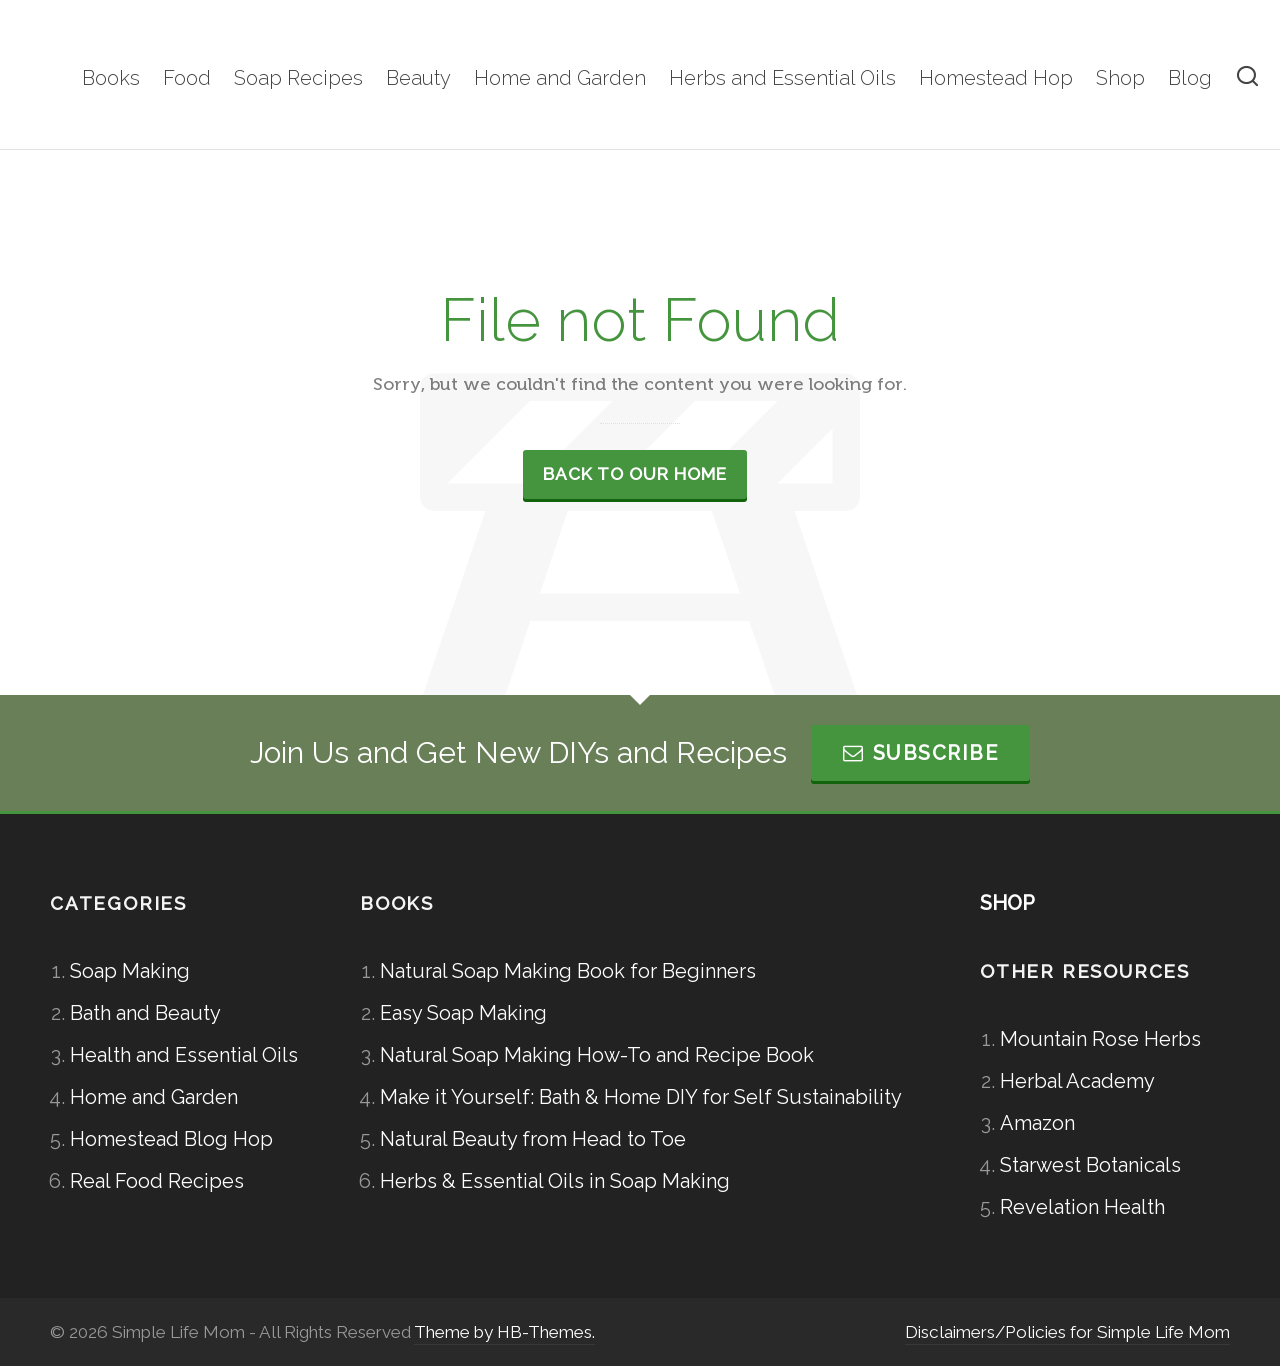  I want to click on Mountain Rose Herbs, so click(1100, 1039).